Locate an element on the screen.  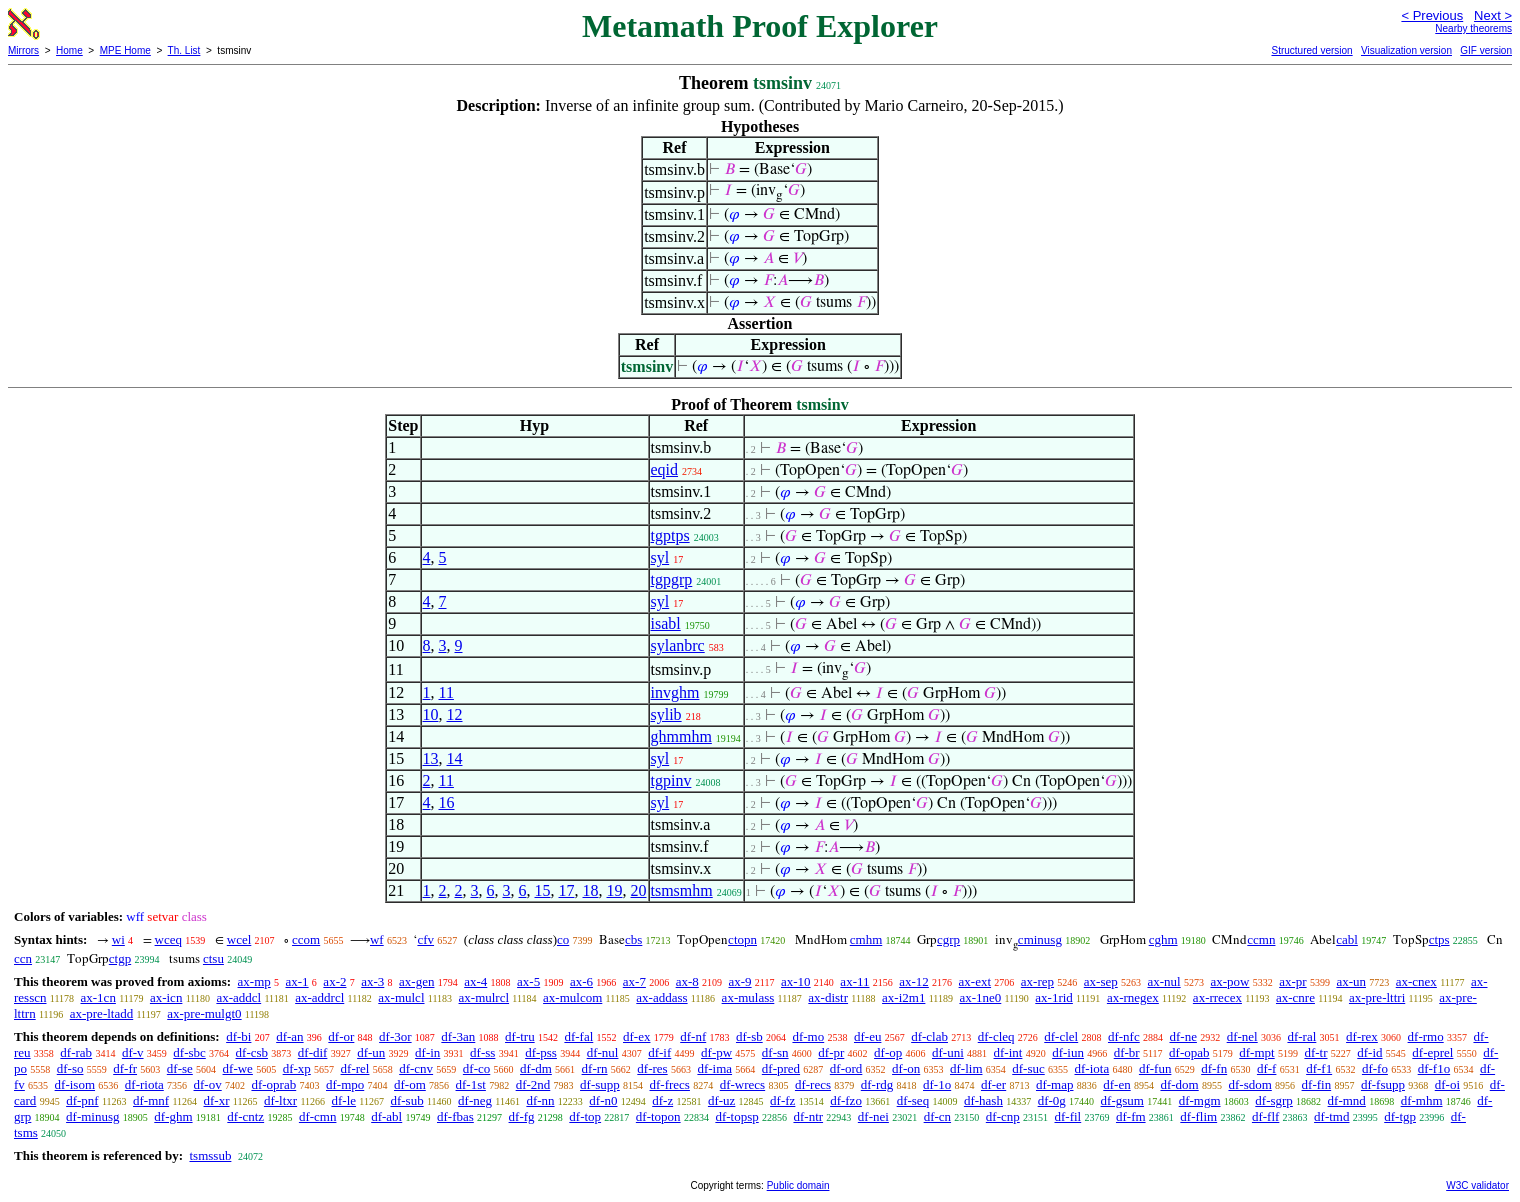
17 is located at coordinates (567, 890).